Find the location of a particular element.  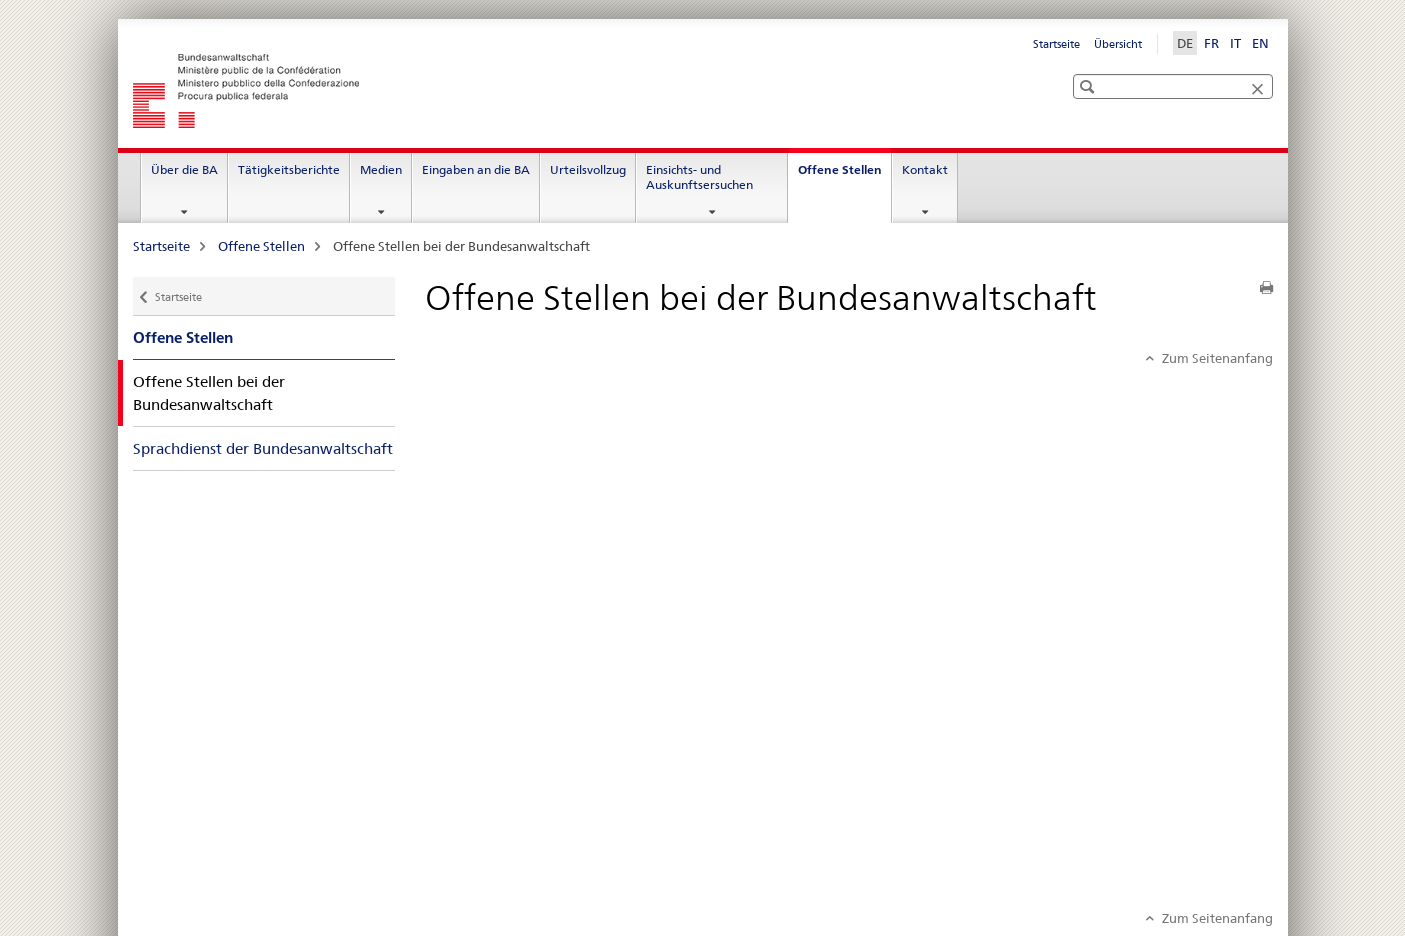

Sprachdienst der Bundesanwaltschaft is located at coordinates (263, 448).